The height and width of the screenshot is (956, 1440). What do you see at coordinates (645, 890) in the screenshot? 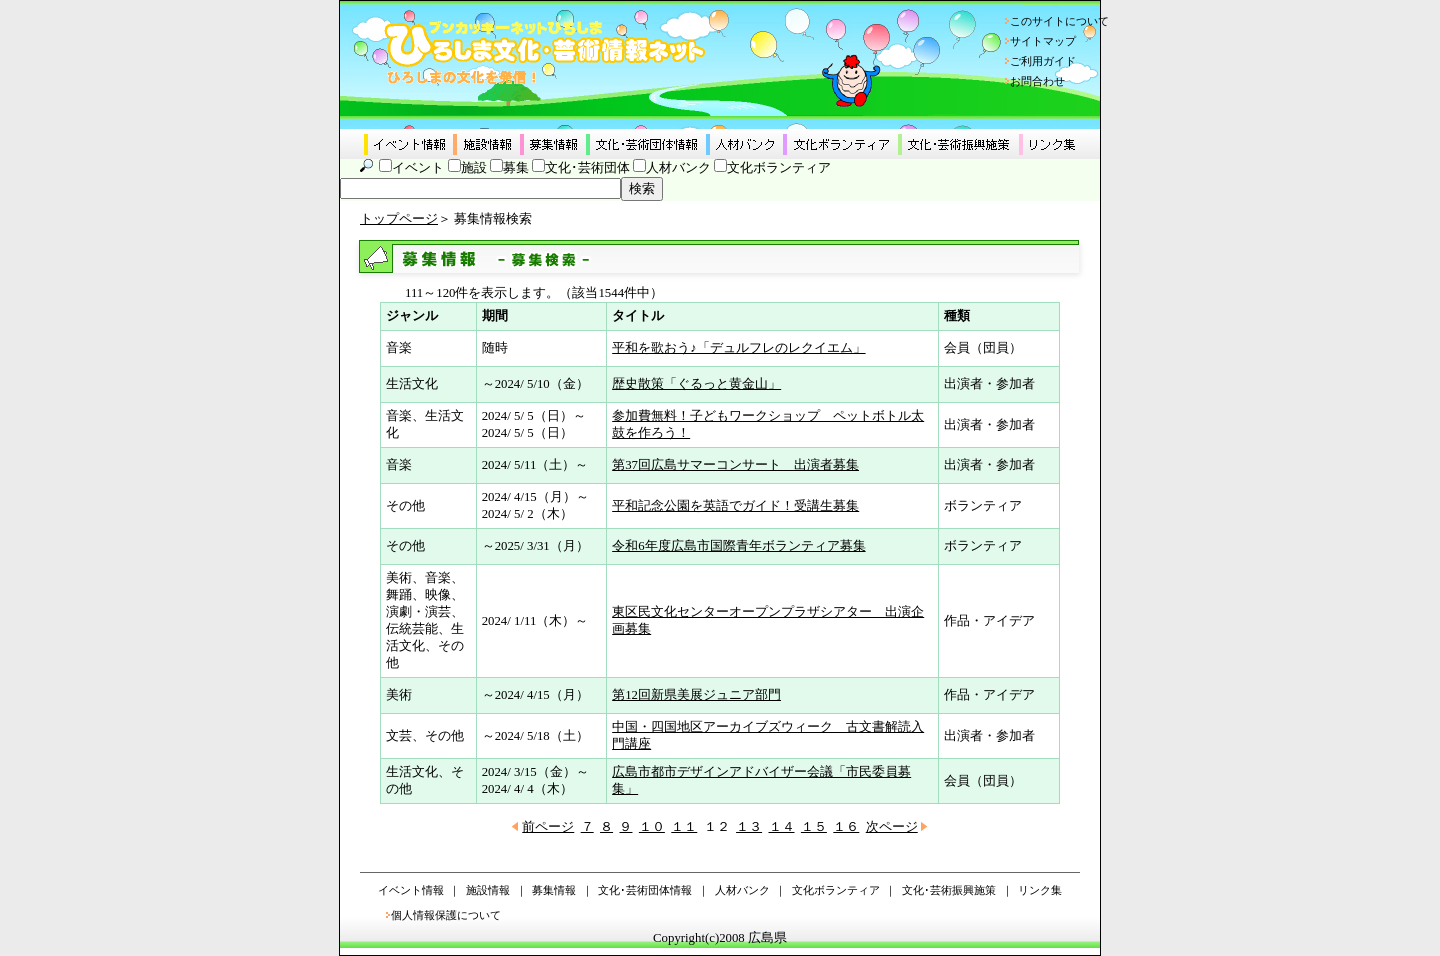
I see `文化･芸術団体情報` at bounding box center [645, 890].